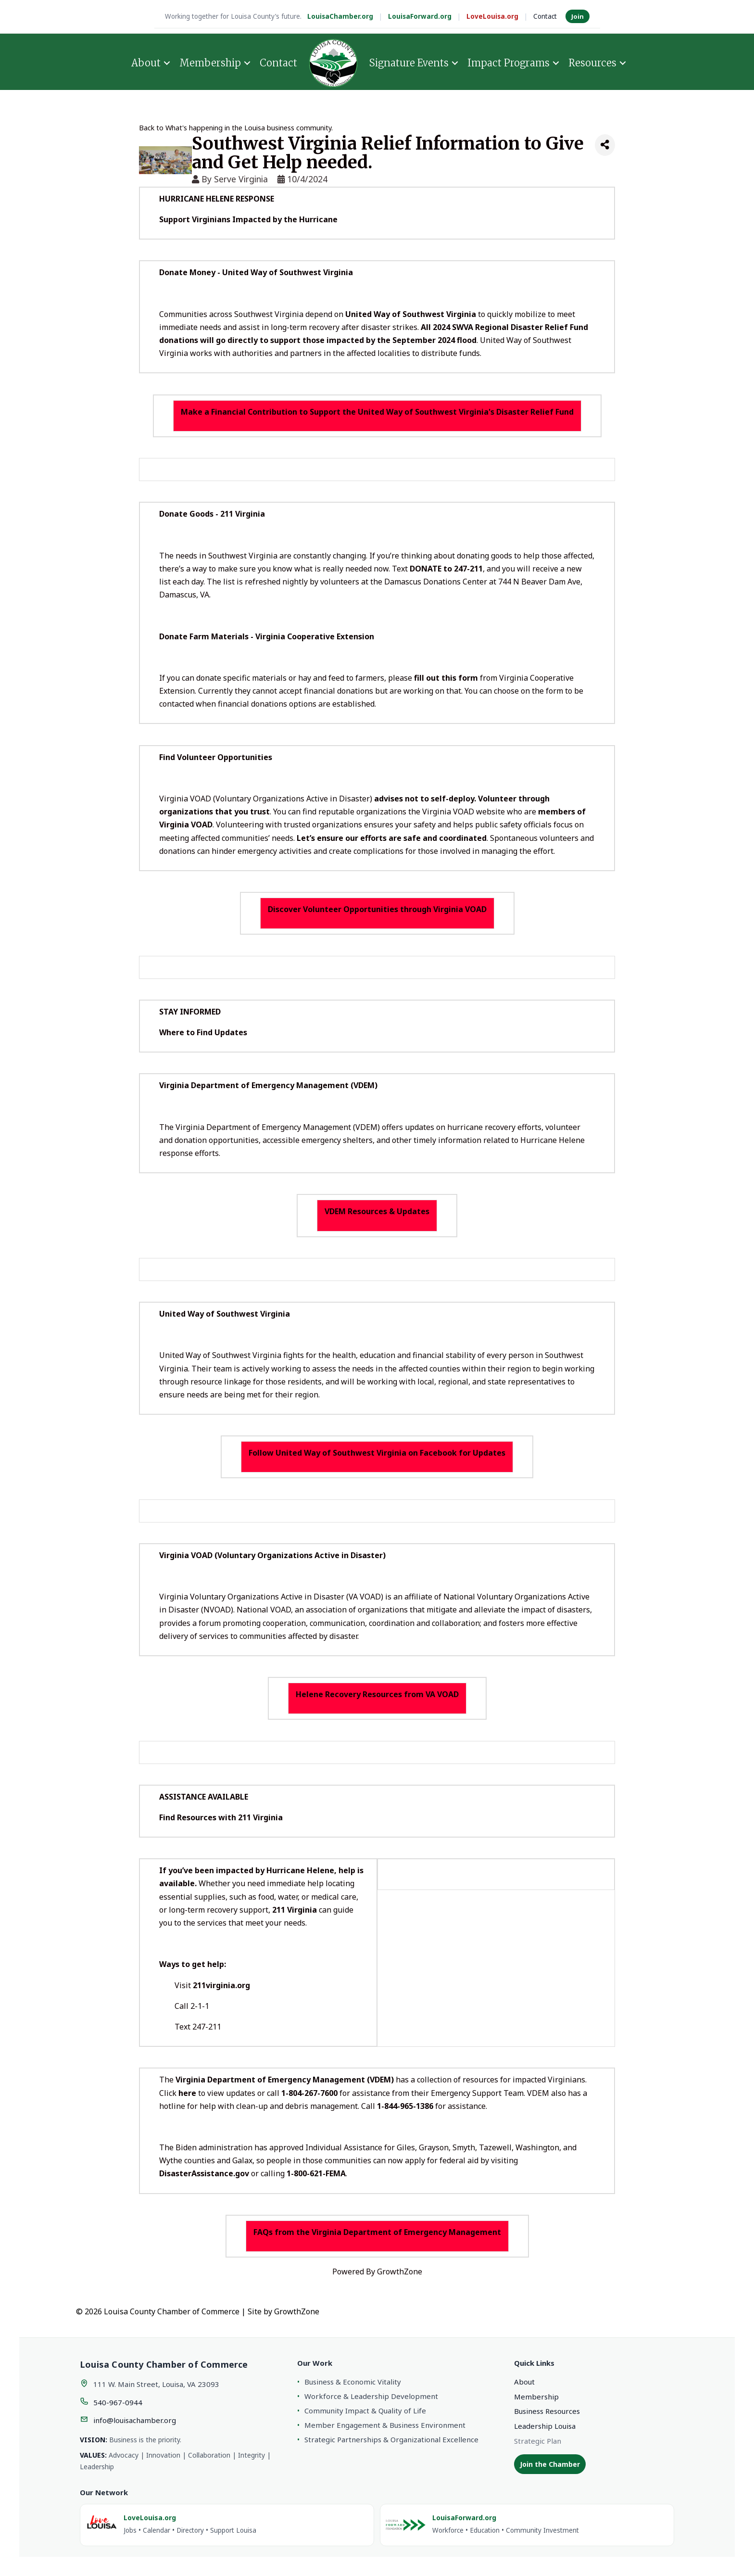  Describe the element at coordinates (399, 2271) in the screenshot. I see `GrowthZone` at that location.